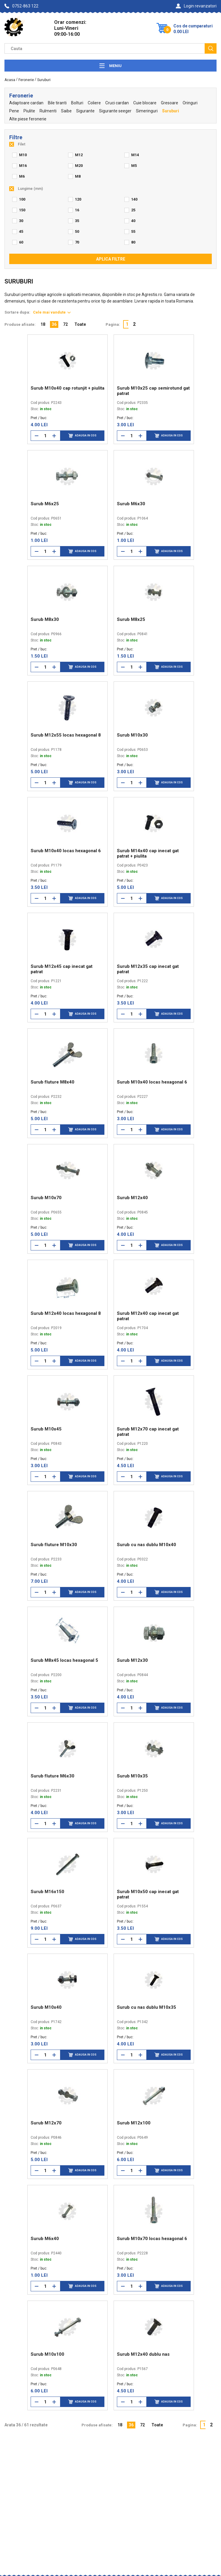  Describe the element at coordinates (46, 2123) in the screenshot. I see `Surub M12x70` at that location.